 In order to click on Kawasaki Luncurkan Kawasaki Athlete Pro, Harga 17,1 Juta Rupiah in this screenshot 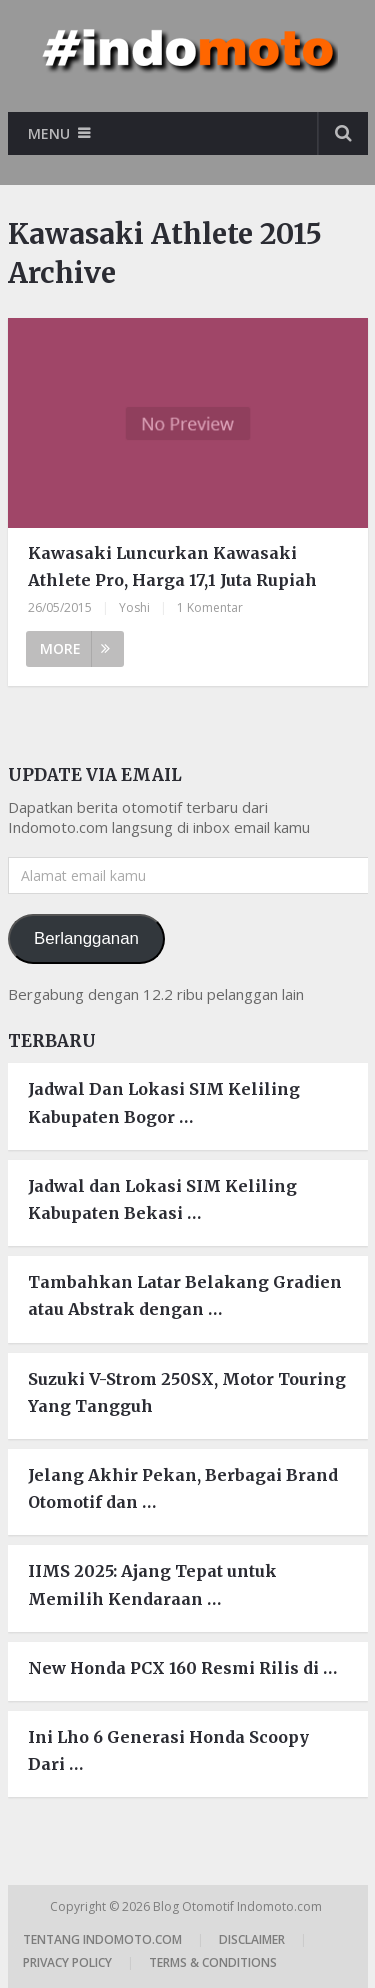, I will do `click(172, 566)`.